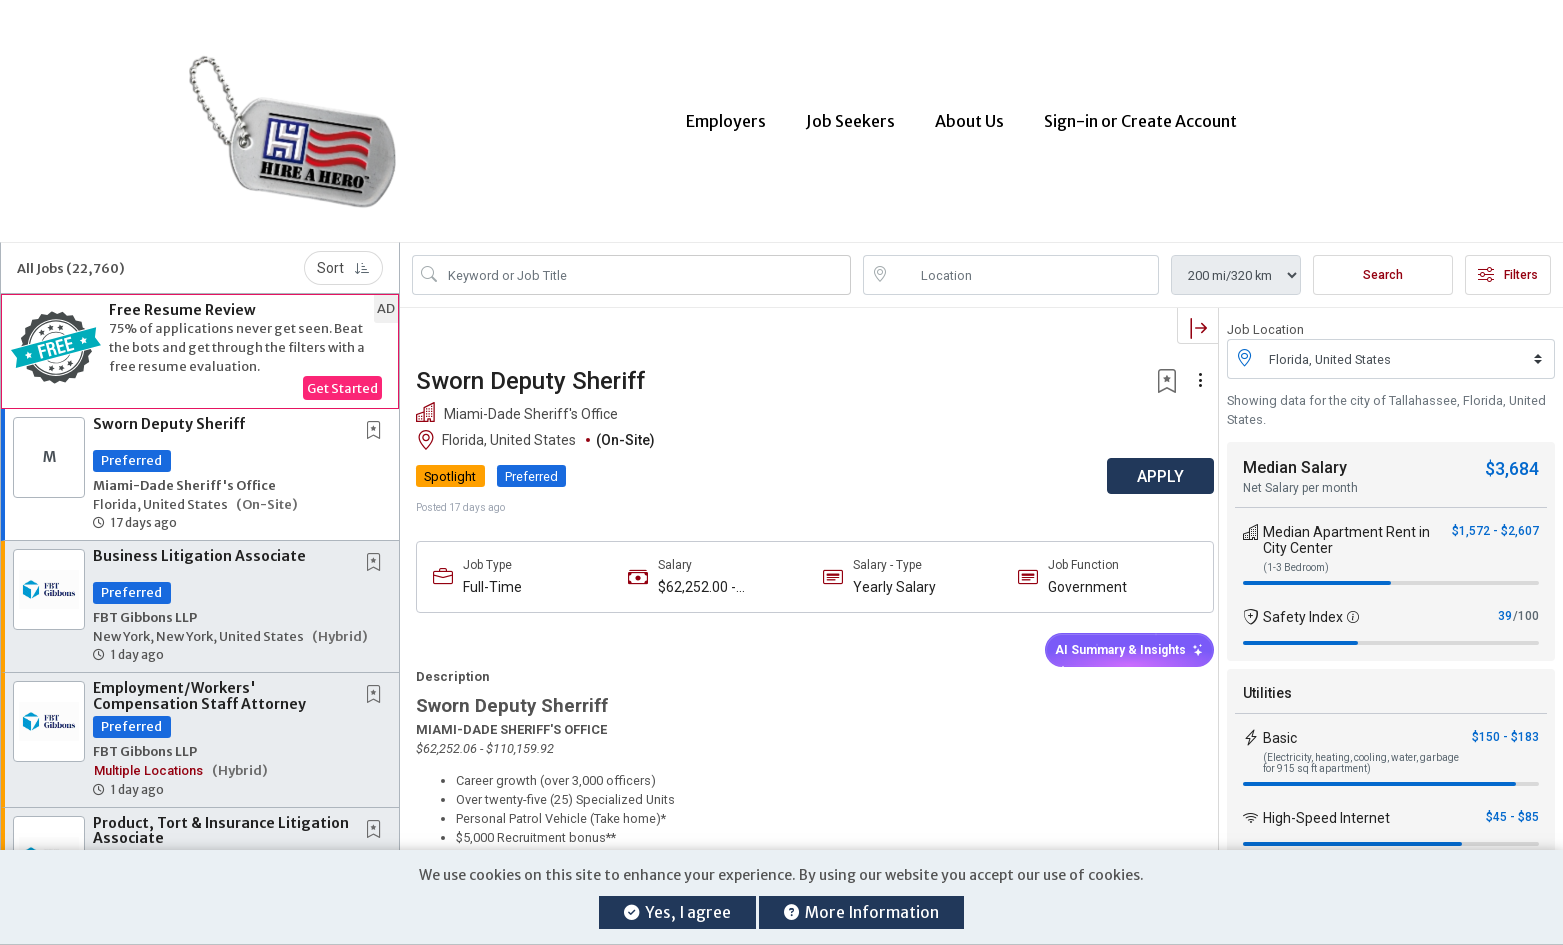 Image resolution: width=1563 pixels, height=945 pixels. What do you see at coordinates (199, 683) in the screenshot?
I see `Employment/Workers' Compensation Staff Attorney` at bounding box center [199, 683].